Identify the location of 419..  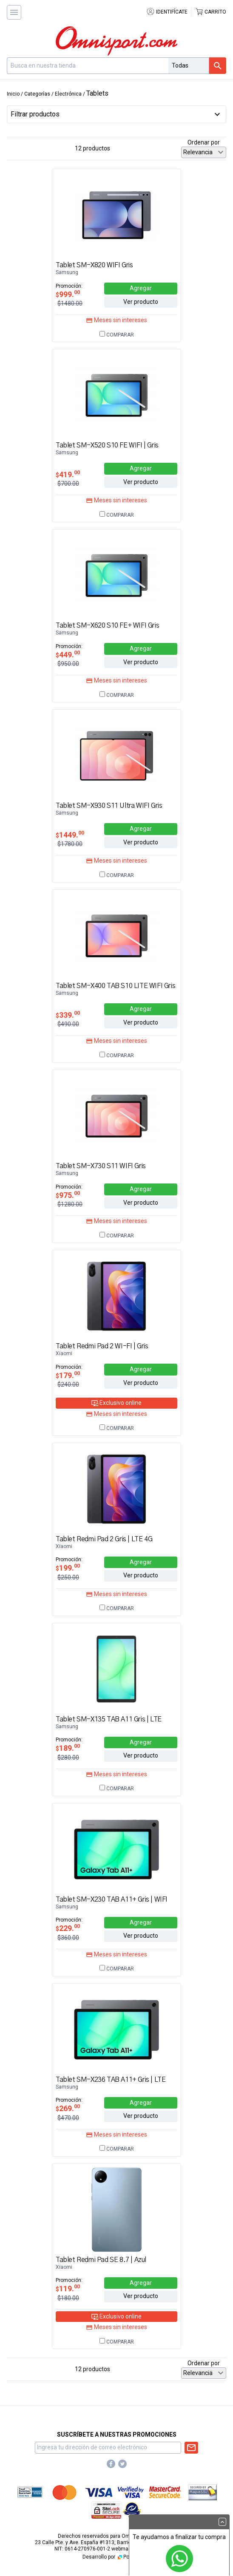
(68, 474).